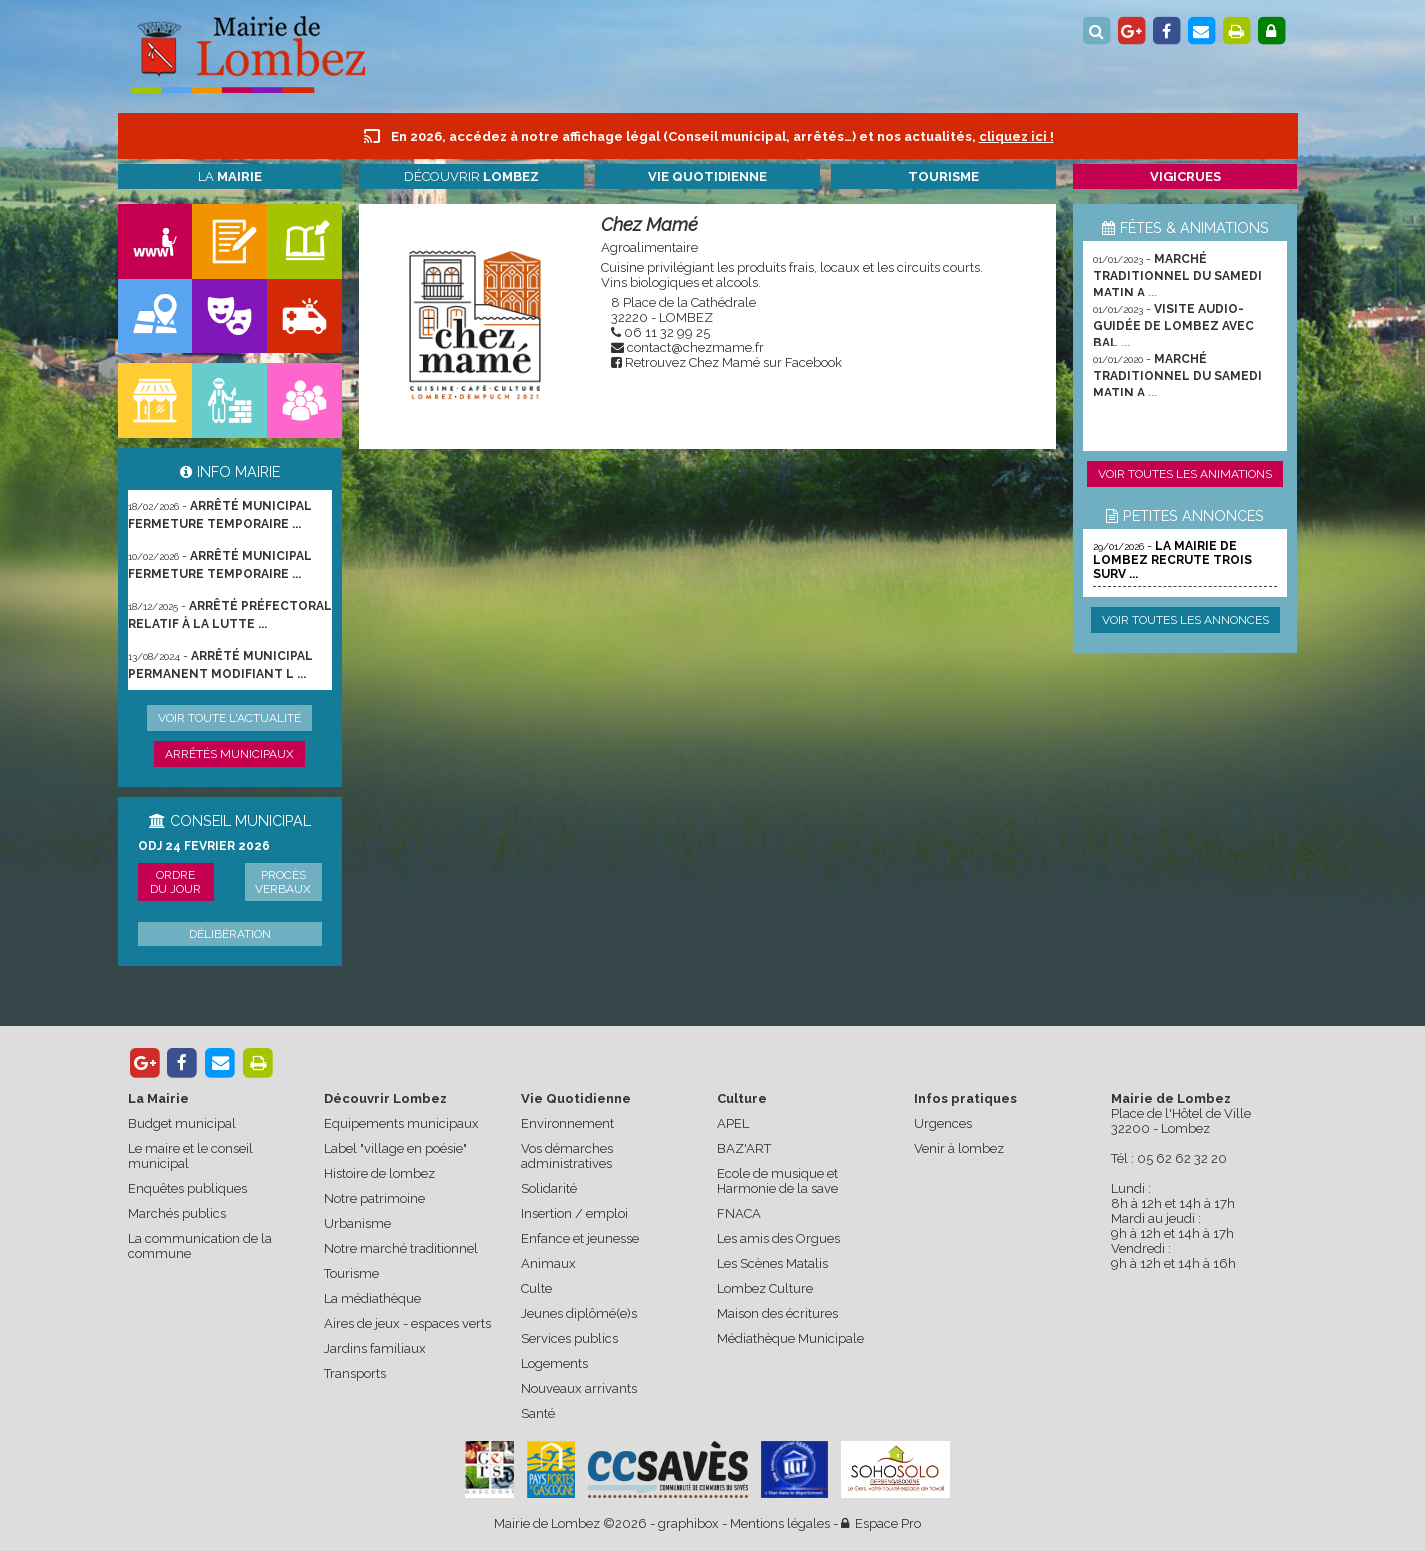 The width and height of the screenshot is (1425, 1551). What do you see at coordinates (229, 718) in the screenshot?
I see `Voir toute l'actualité` at bounding box center [229, 718].